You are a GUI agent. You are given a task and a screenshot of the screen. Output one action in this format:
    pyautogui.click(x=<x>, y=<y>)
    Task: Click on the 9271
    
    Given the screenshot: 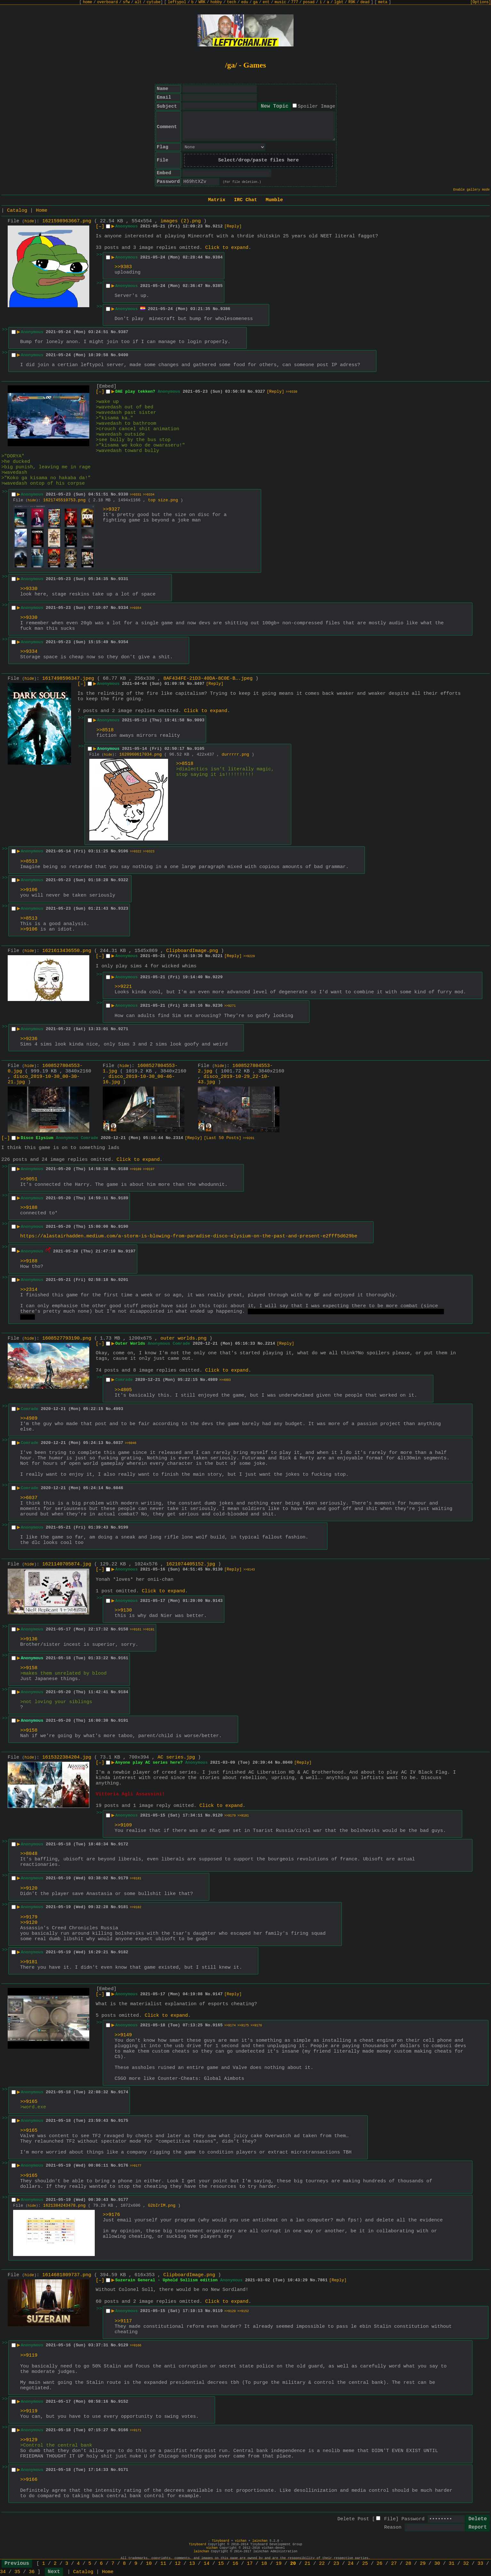 What is the action you would take?
    pyautogui.click(x=123, y=1029)
    